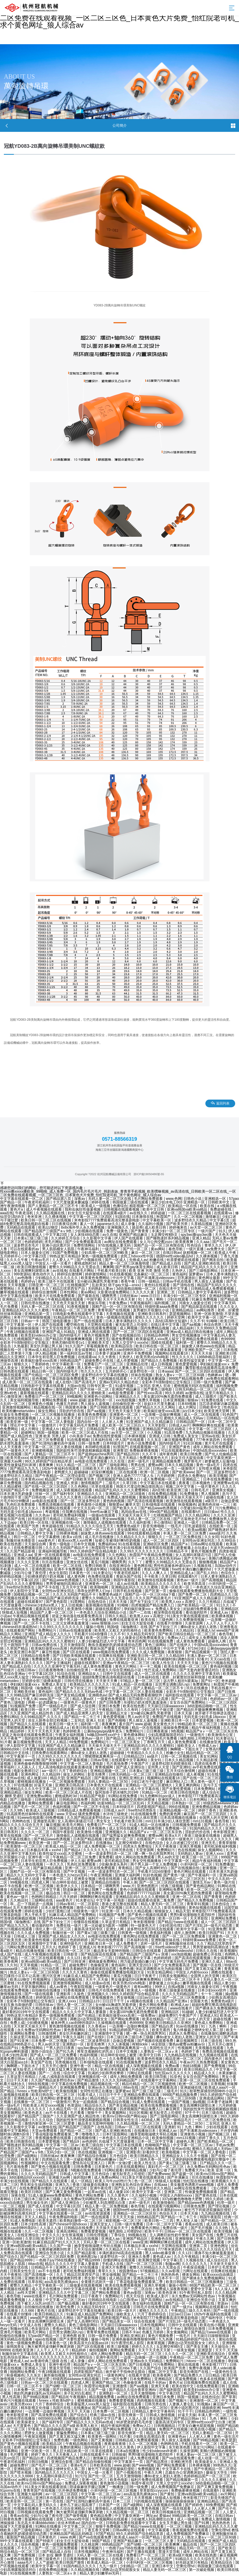  I want to click on 在线免费观看你懂的, so click(36, 2189).